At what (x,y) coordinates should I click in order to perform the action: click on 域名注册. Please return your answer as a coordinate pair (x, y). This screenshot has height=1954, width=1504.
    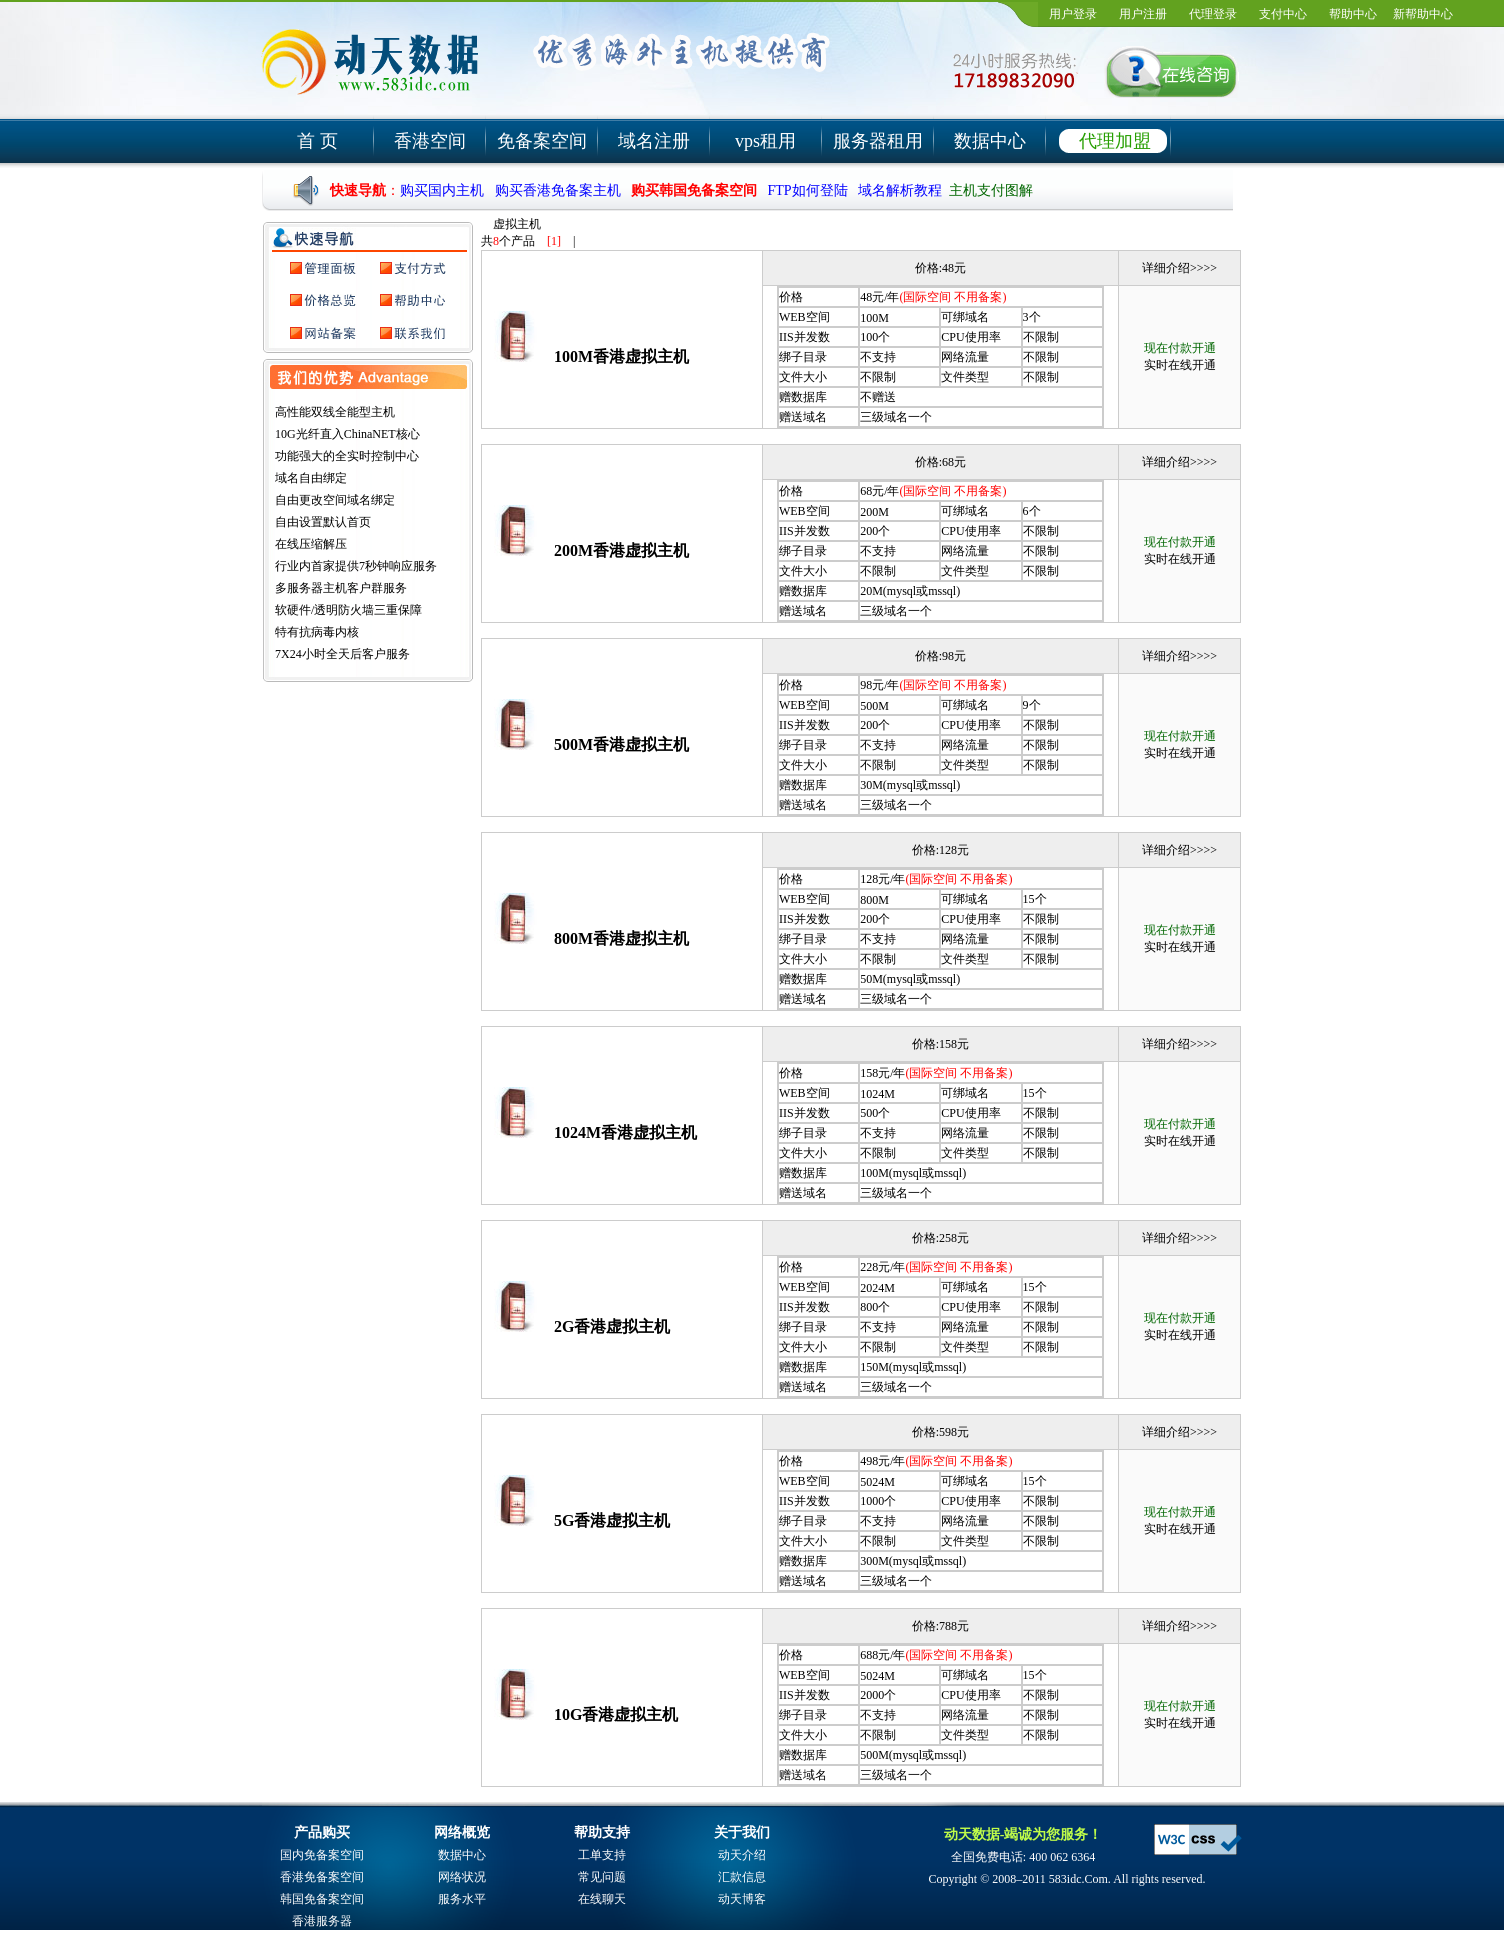
    Looking at the image, I should click on (654, 141).